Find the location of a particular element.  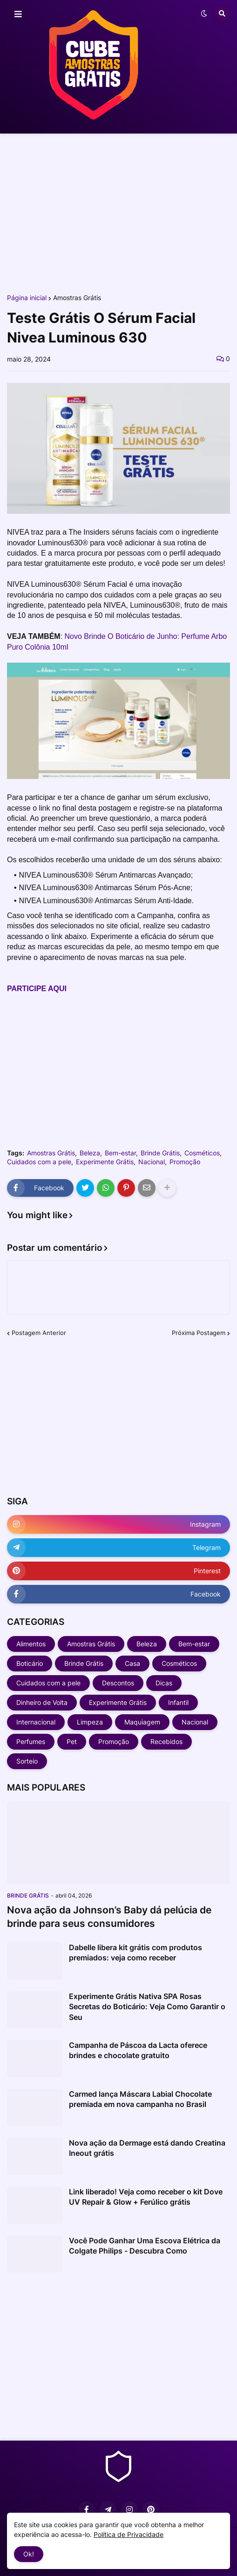

Limpeza is located at coordinates (90, 1722).